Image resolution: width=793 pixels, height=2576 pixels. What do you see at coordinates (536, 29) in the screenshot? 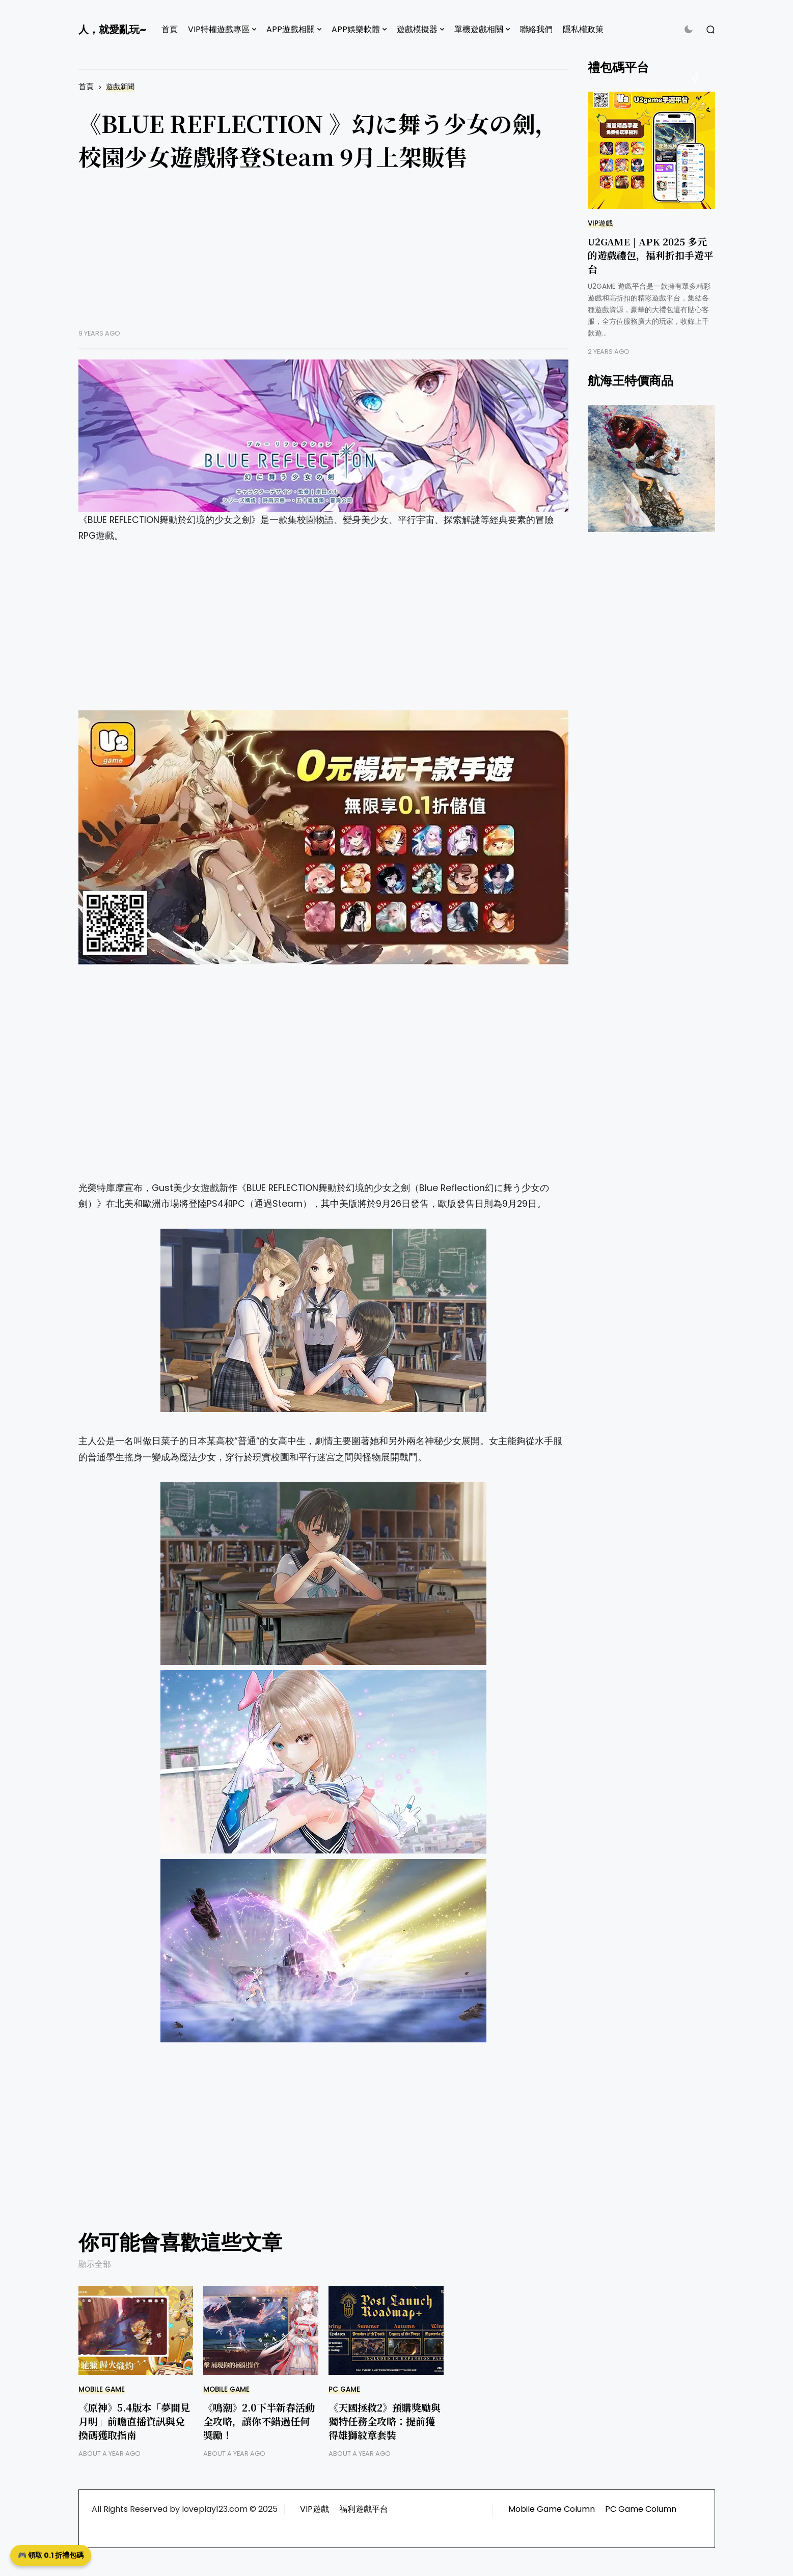
I see `聯絡我們` at bounding box center [536, 29].